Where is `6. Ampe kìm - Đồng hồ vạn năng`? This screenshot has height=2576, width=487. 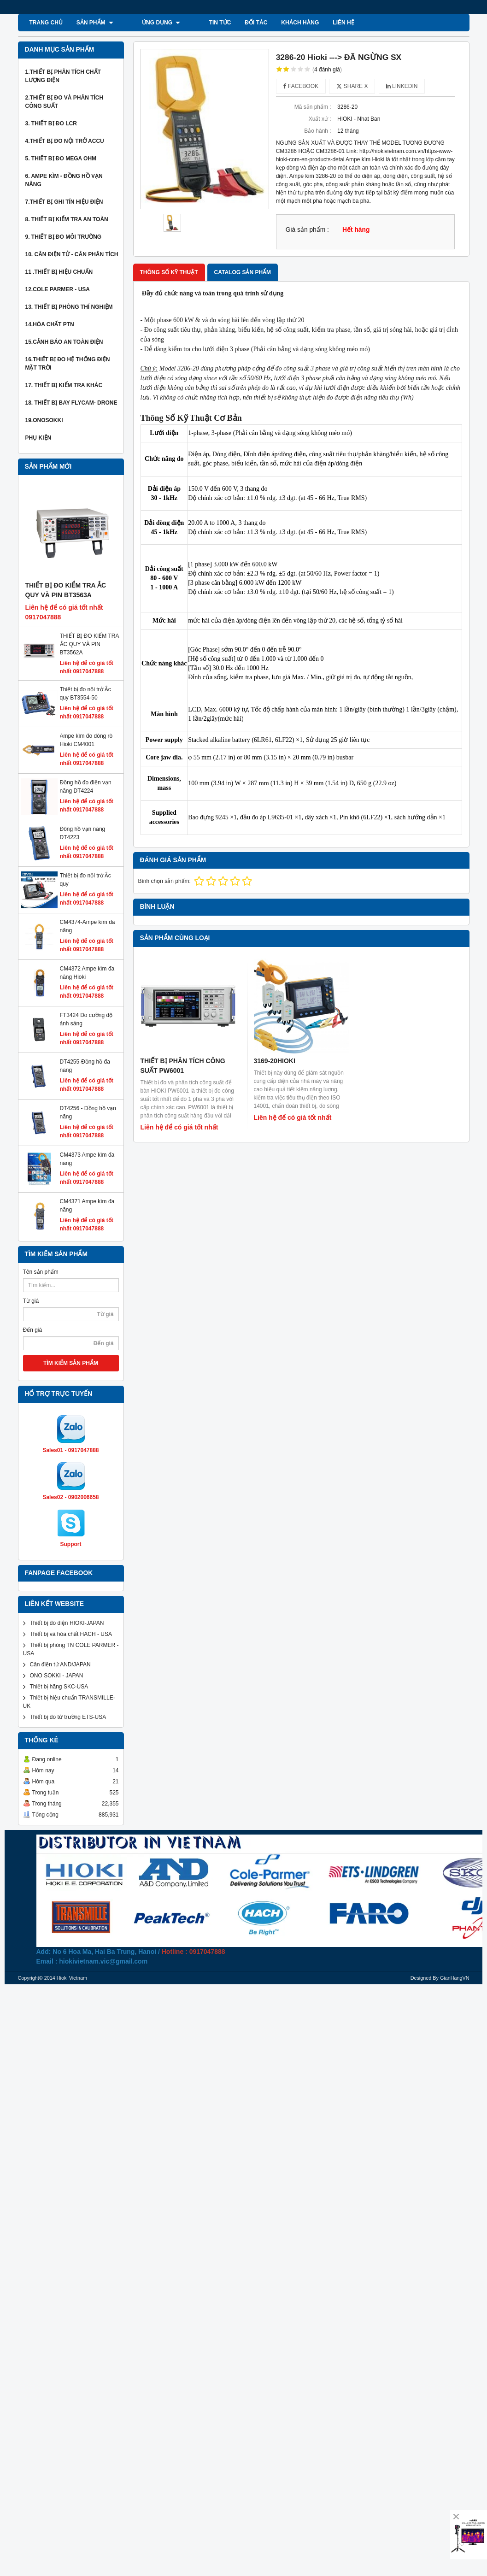
6. Ampe kìm - Đồng hồ vạn năng is located at coordinates (64, 180).